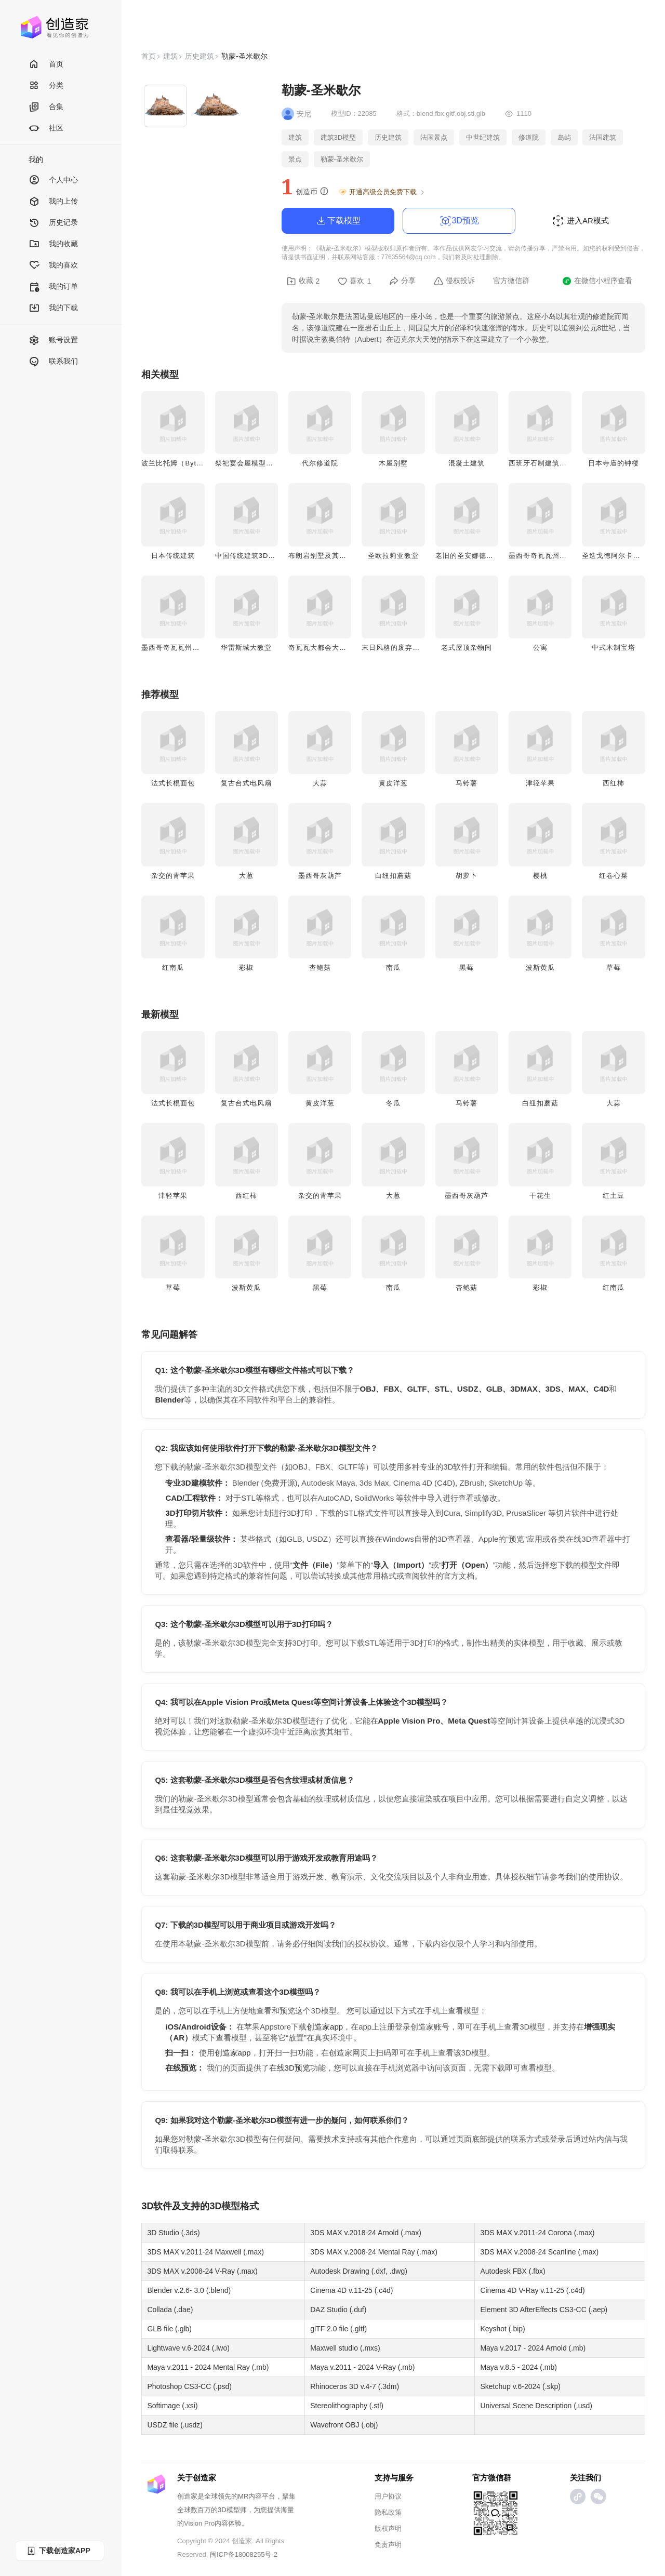 Image resolution: width=665 pixels, height=2576 pixels. What do you see at coordinates (466, 463) in the screenshot?
I see `混凝土建筑` at bounding box center [466, 463].